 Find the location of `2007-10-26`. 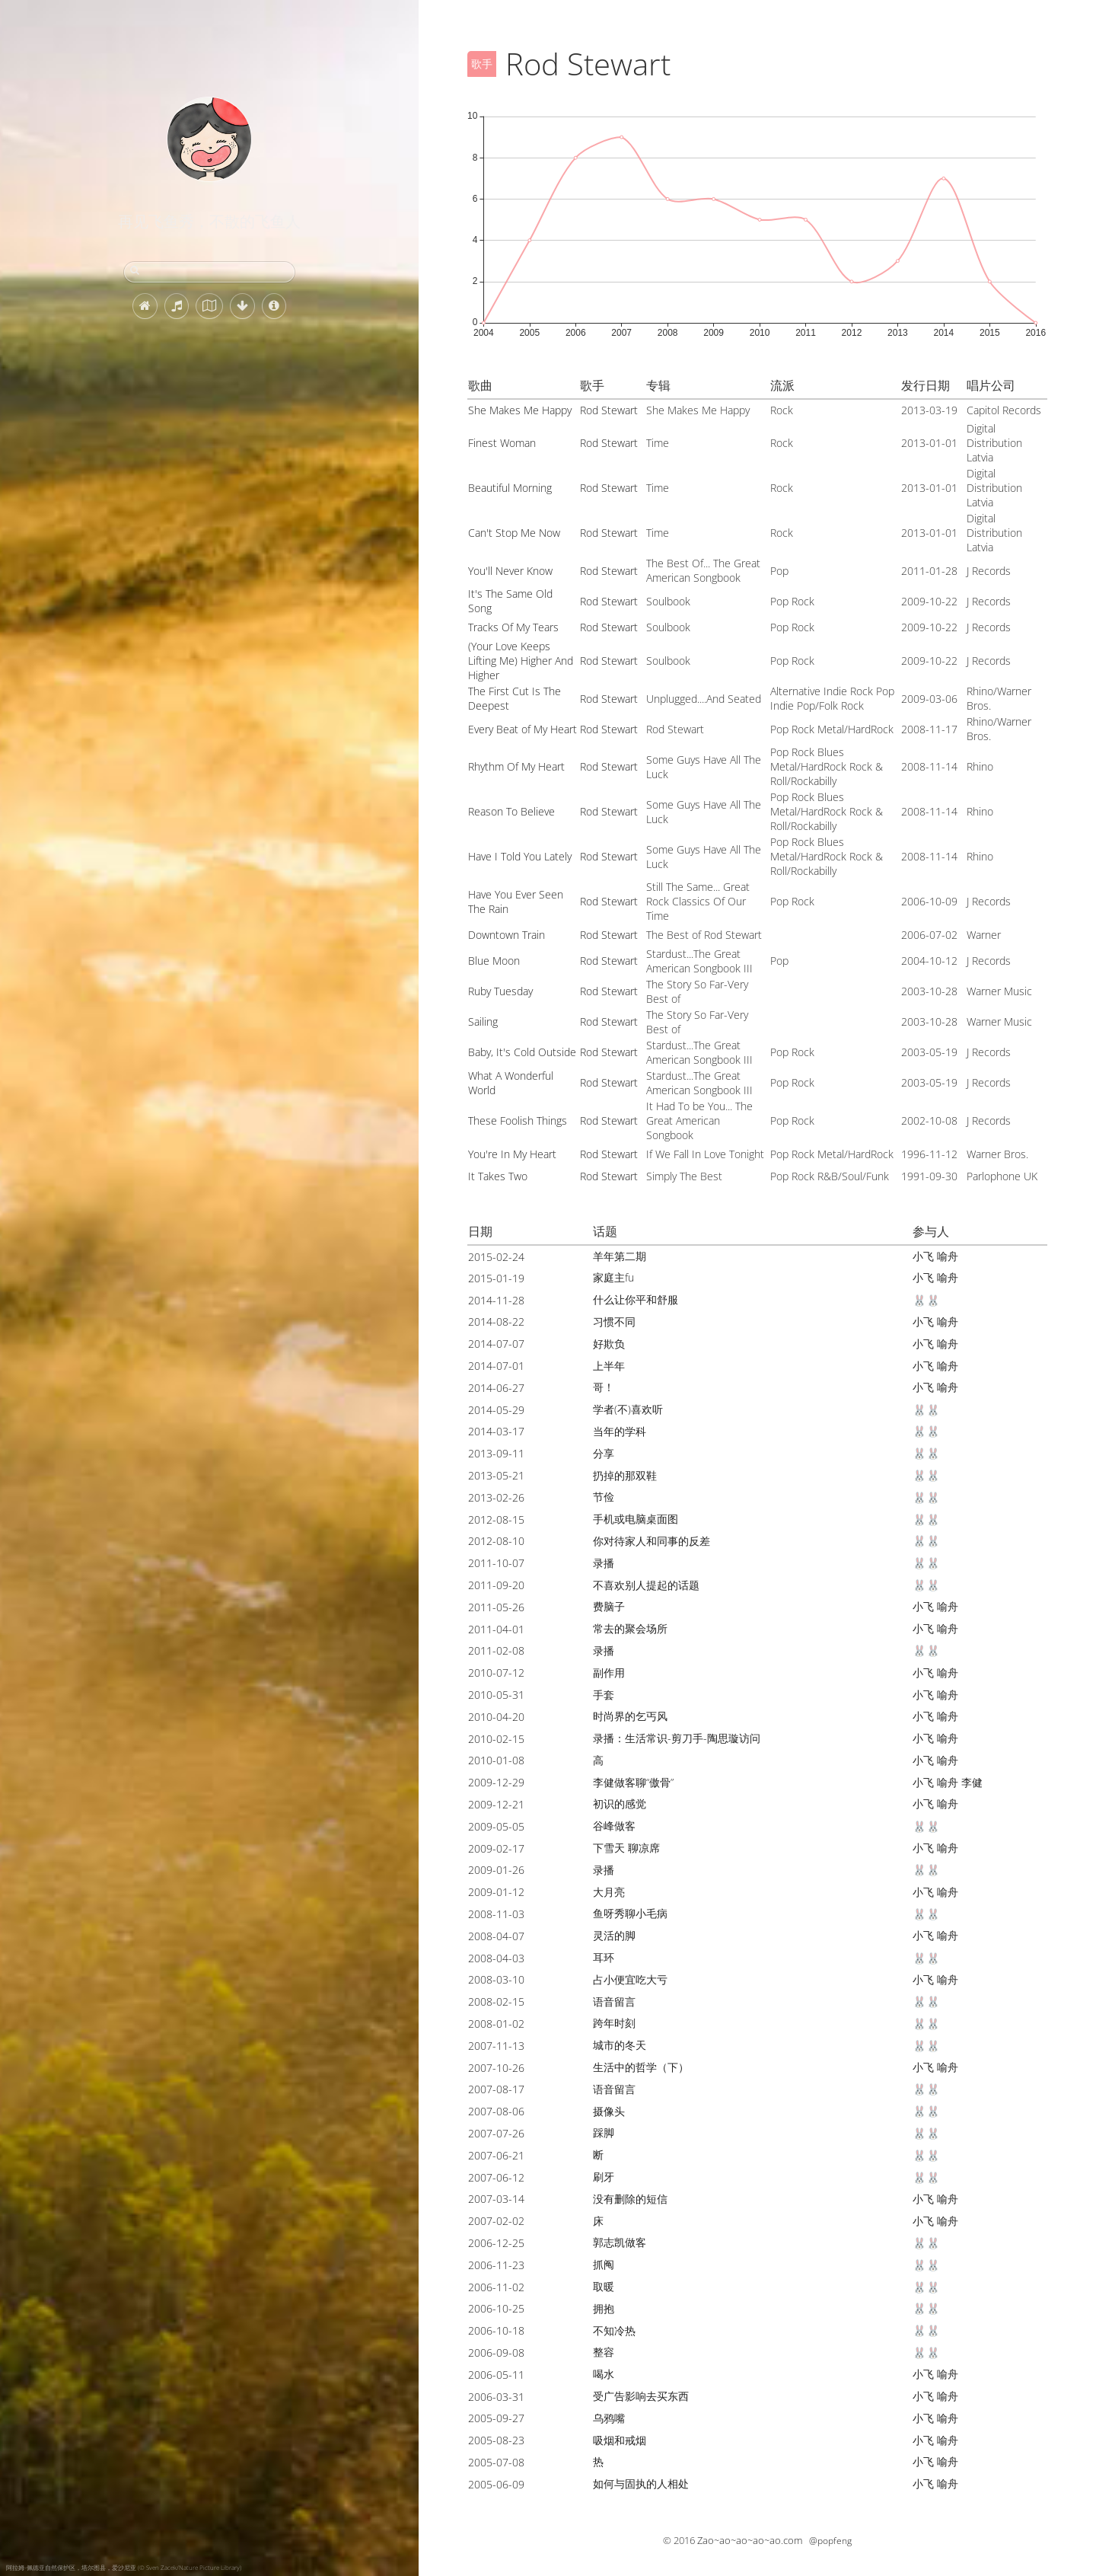

2007-10-26 is located at coordinates (496, 2067).